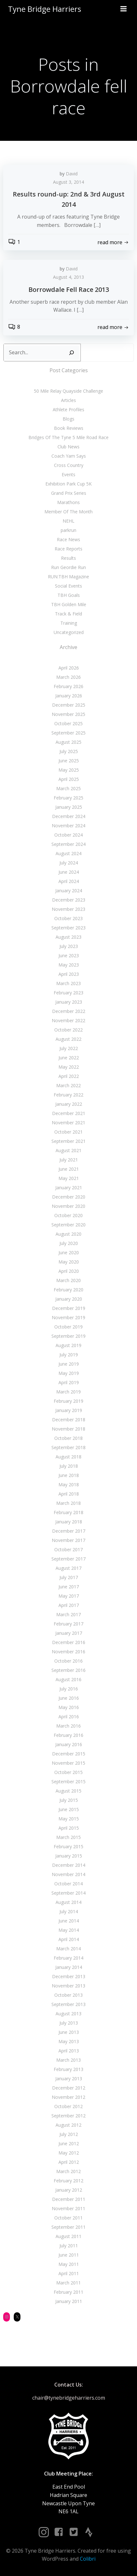  Describe the element at coordinates (68, 2283) in the screenshot. I see `March 2011` at that location.